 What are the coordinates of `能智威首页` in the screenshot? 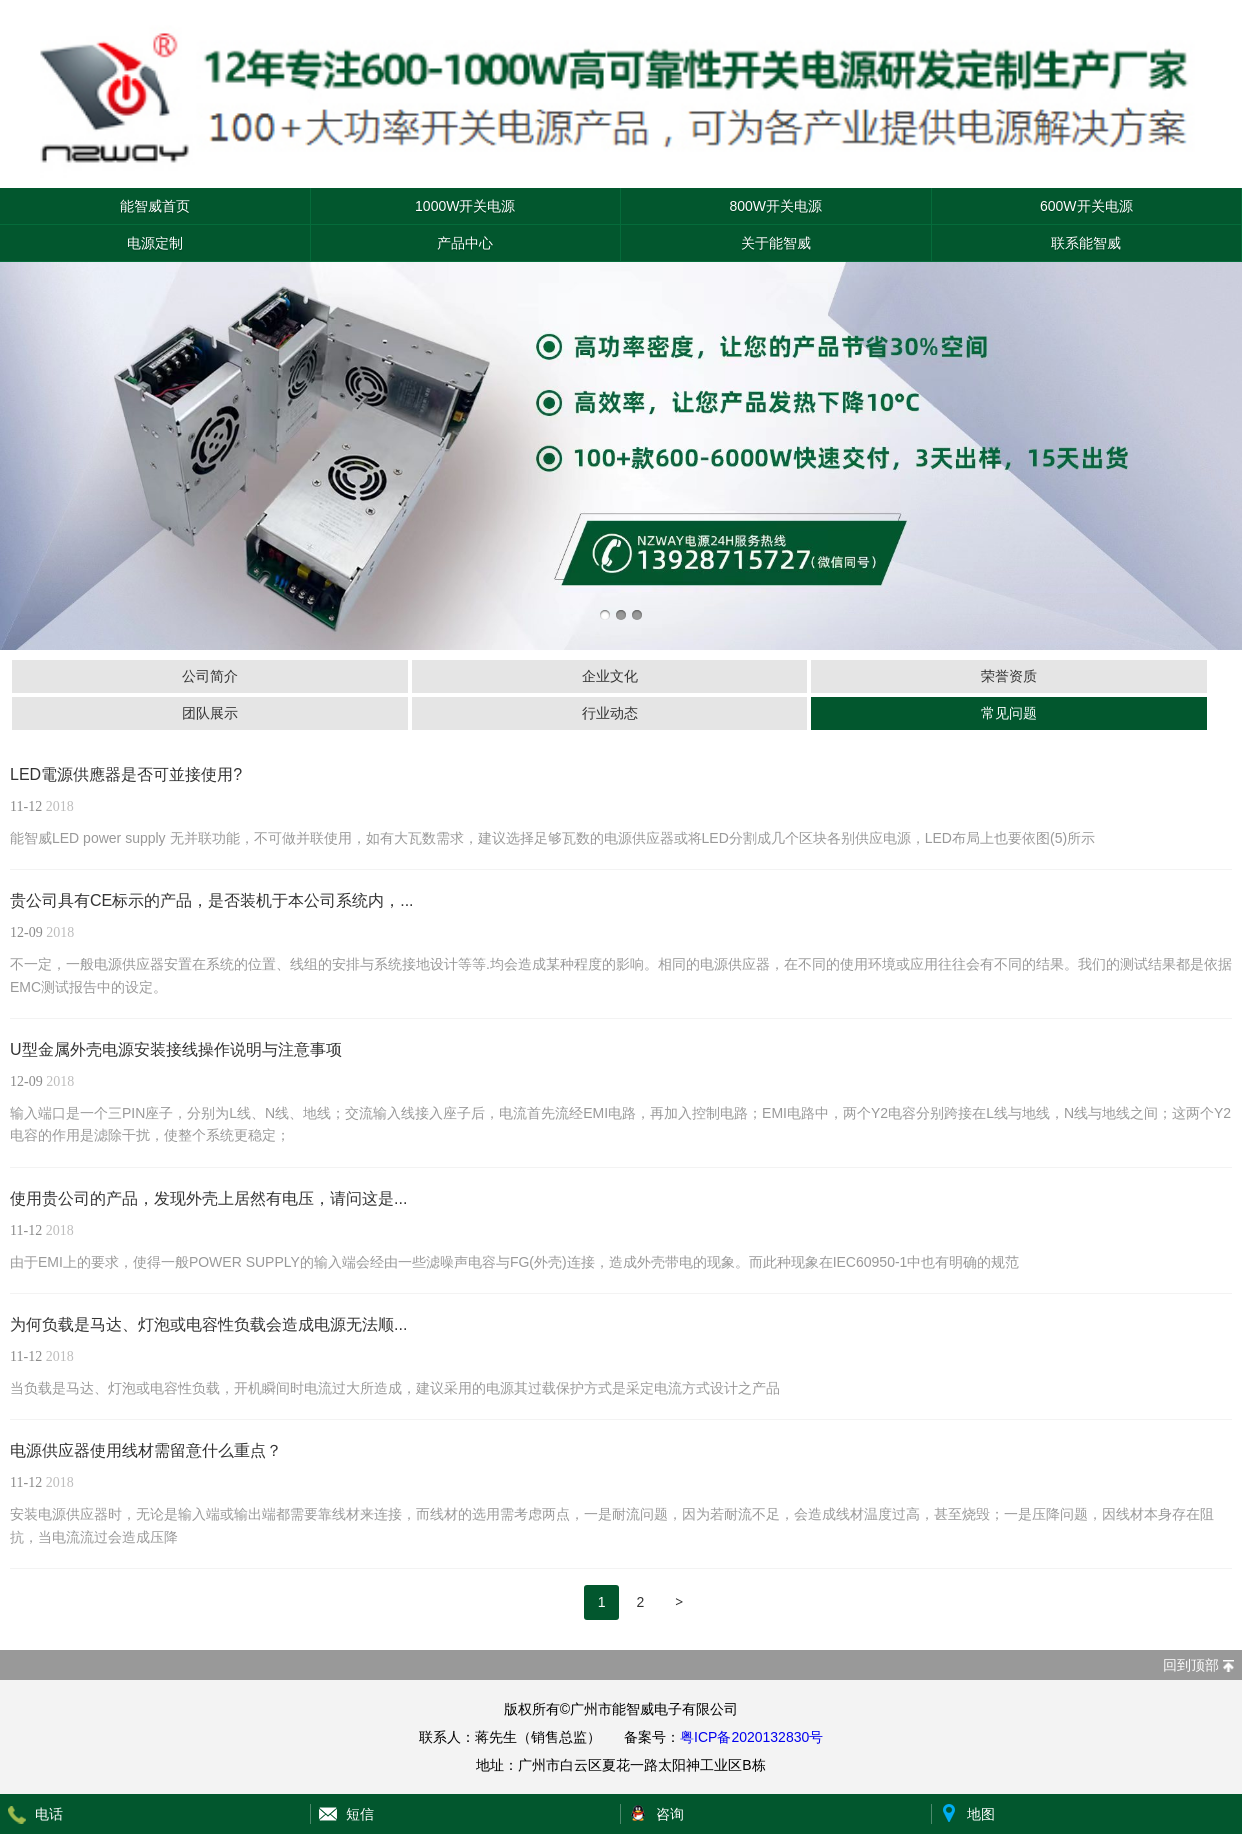 It's located at (155, 206).